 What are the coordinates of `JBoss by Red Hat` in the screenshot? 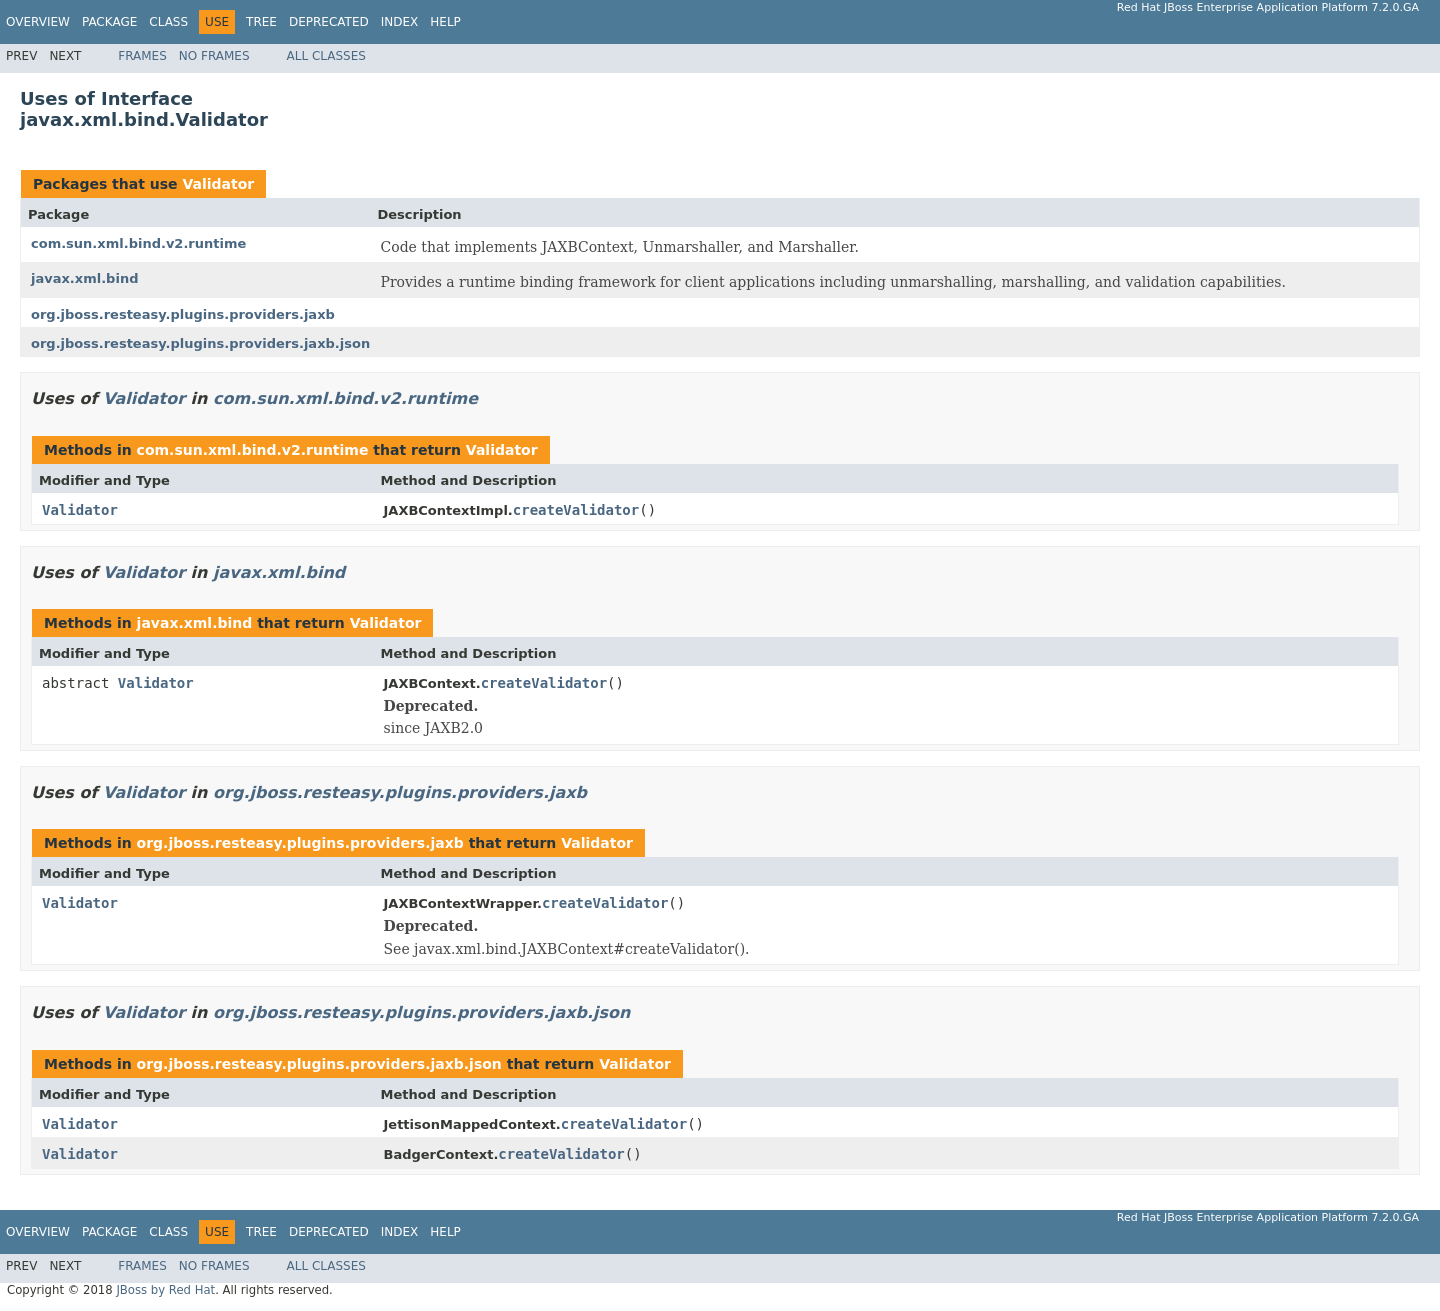 It's located at (165, 1290).